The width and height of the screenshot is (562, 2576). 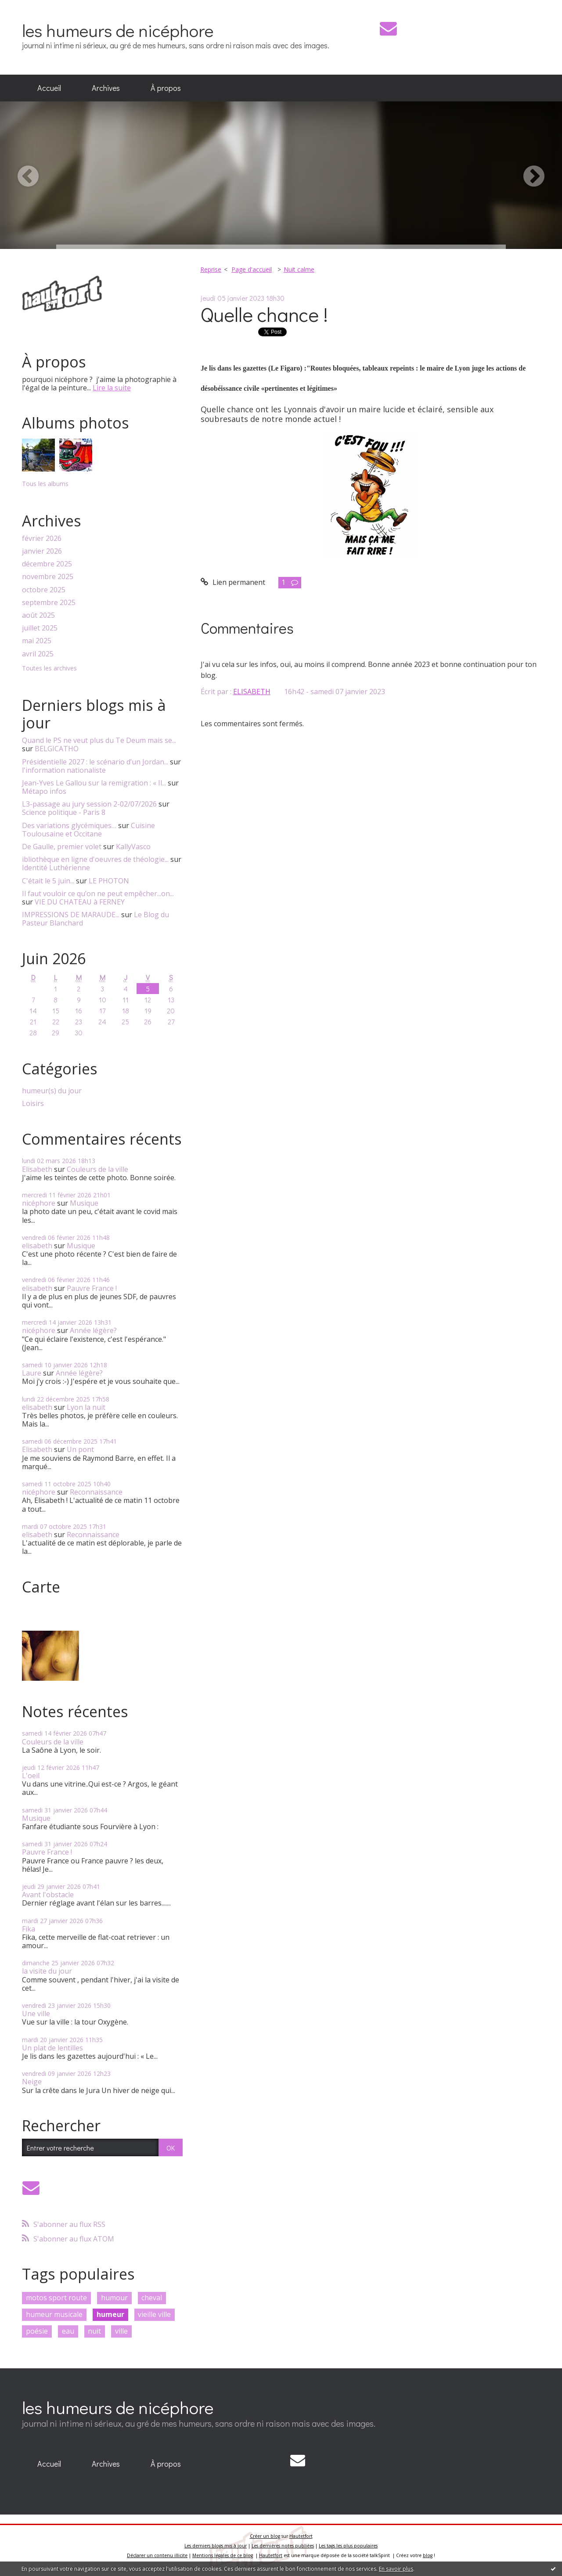 What do you see at coordinates (69, 825) in the screenshot?
I see `Des variations glycémiques…` at bounding box center [69, 825].